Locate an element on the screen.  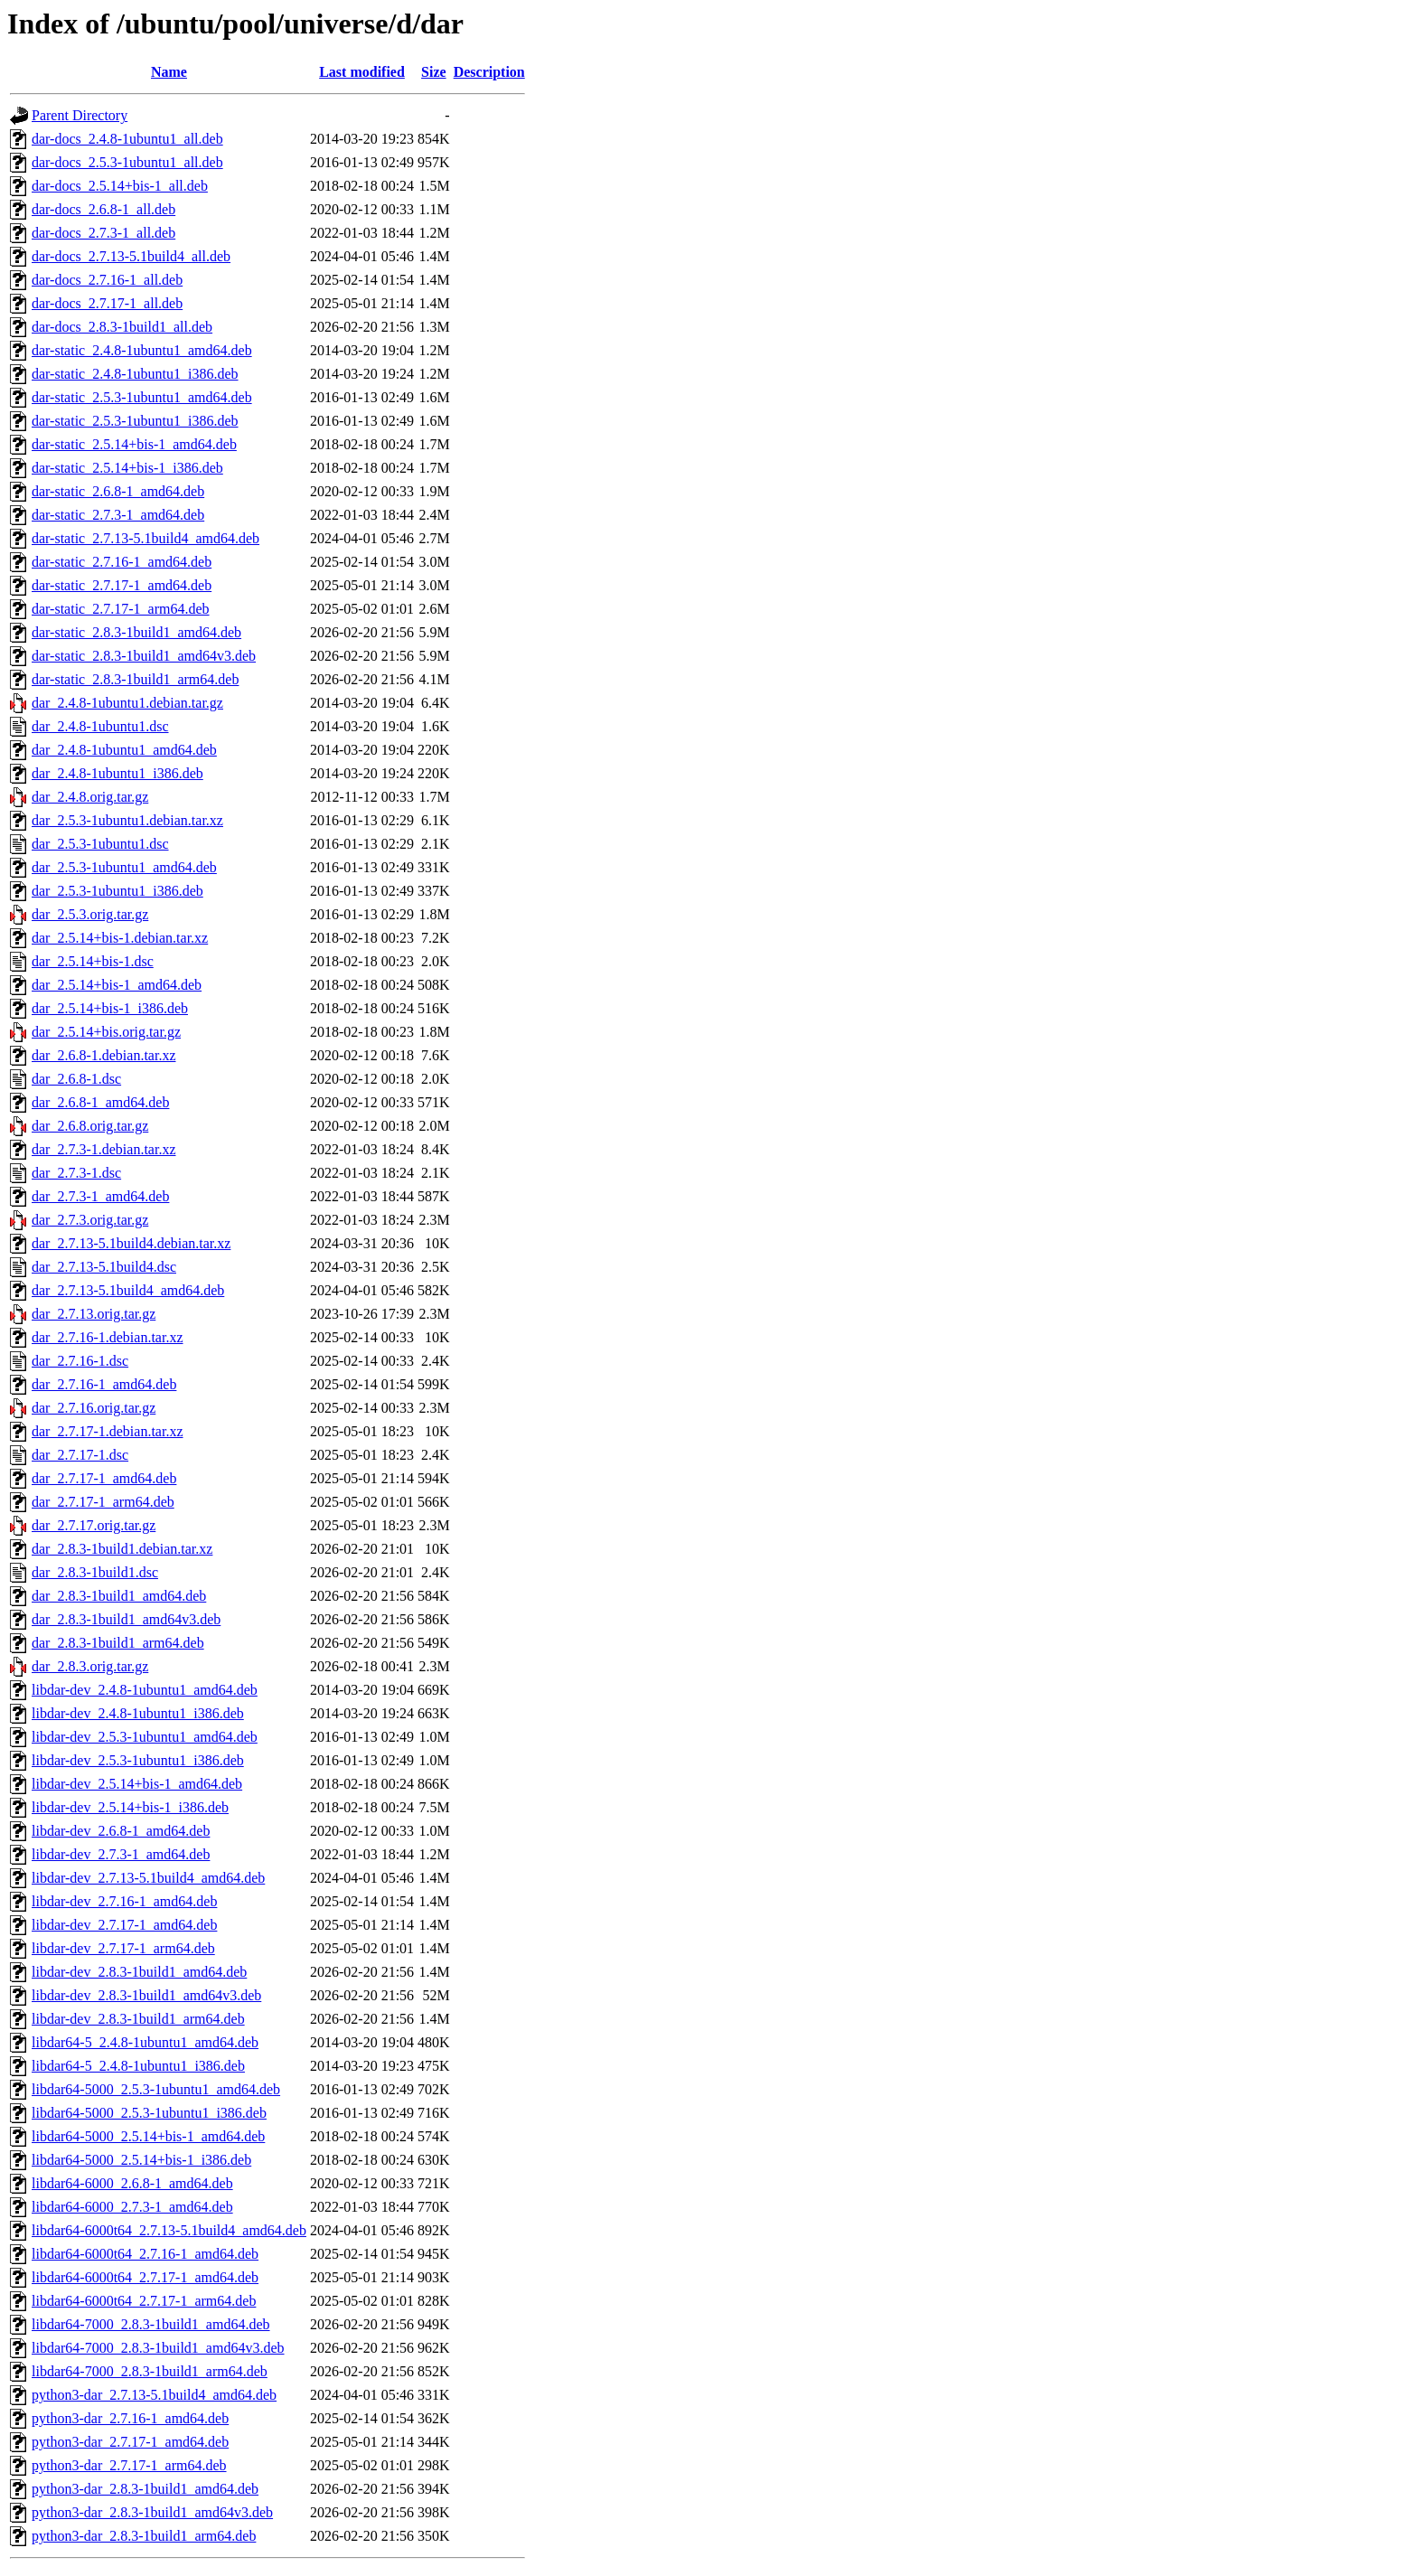
libdar64-6000t64_2.7.17-1_amd64.deb is located at coordinates (145, 2277).